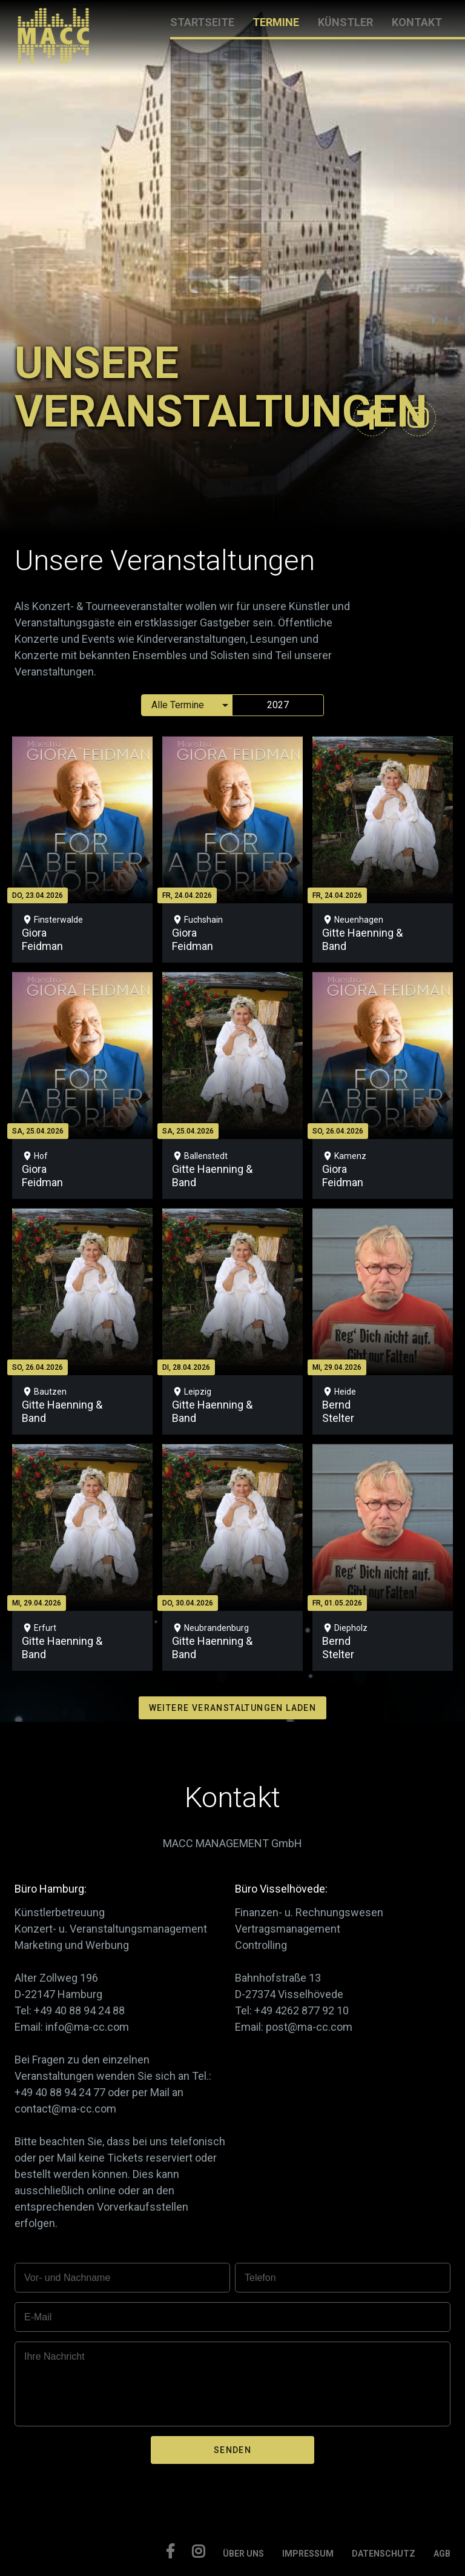 The width and height of the screenshot is (465, 2576). What do you see at coordinates (383, 2553) in the screenshot?
I see `DATENSCHUTZ` at bounding box center [383, 2553].